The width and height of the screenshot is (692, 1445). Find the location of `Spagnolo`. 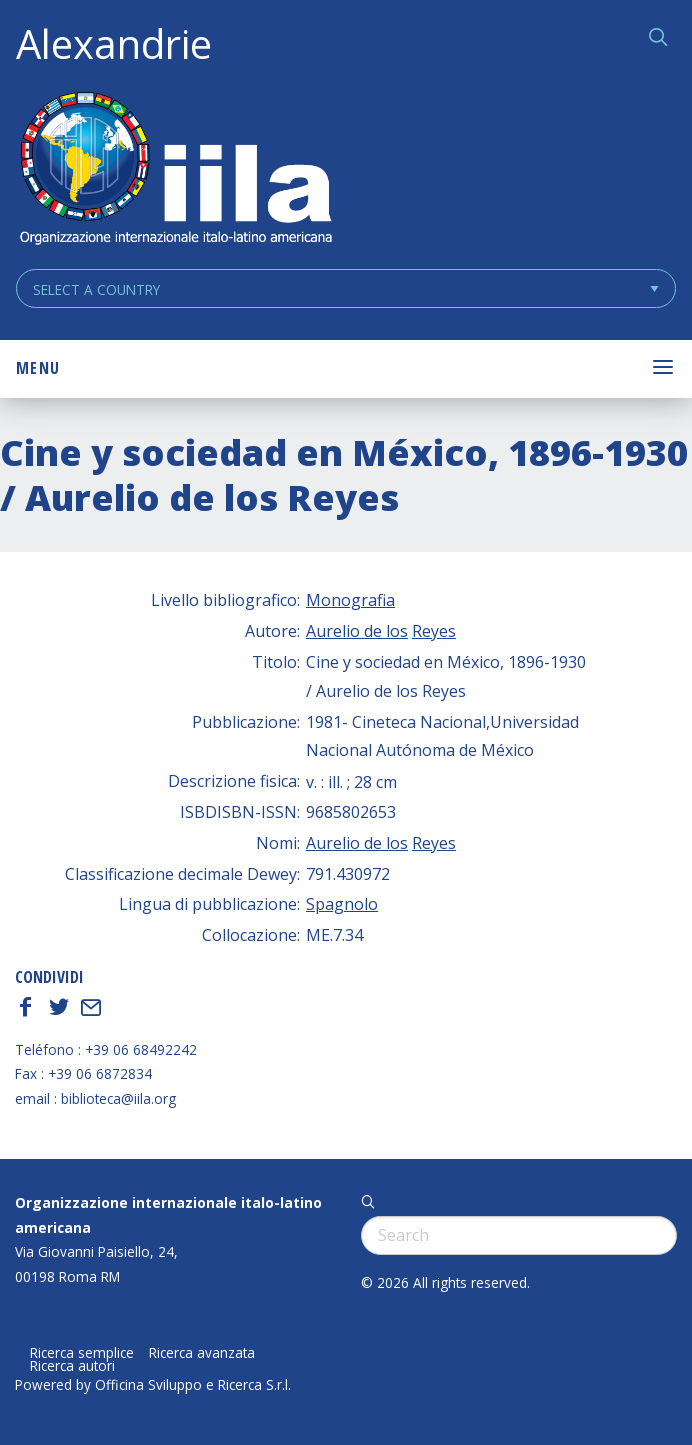

Spagnolo is located at coordinates (342, 904).